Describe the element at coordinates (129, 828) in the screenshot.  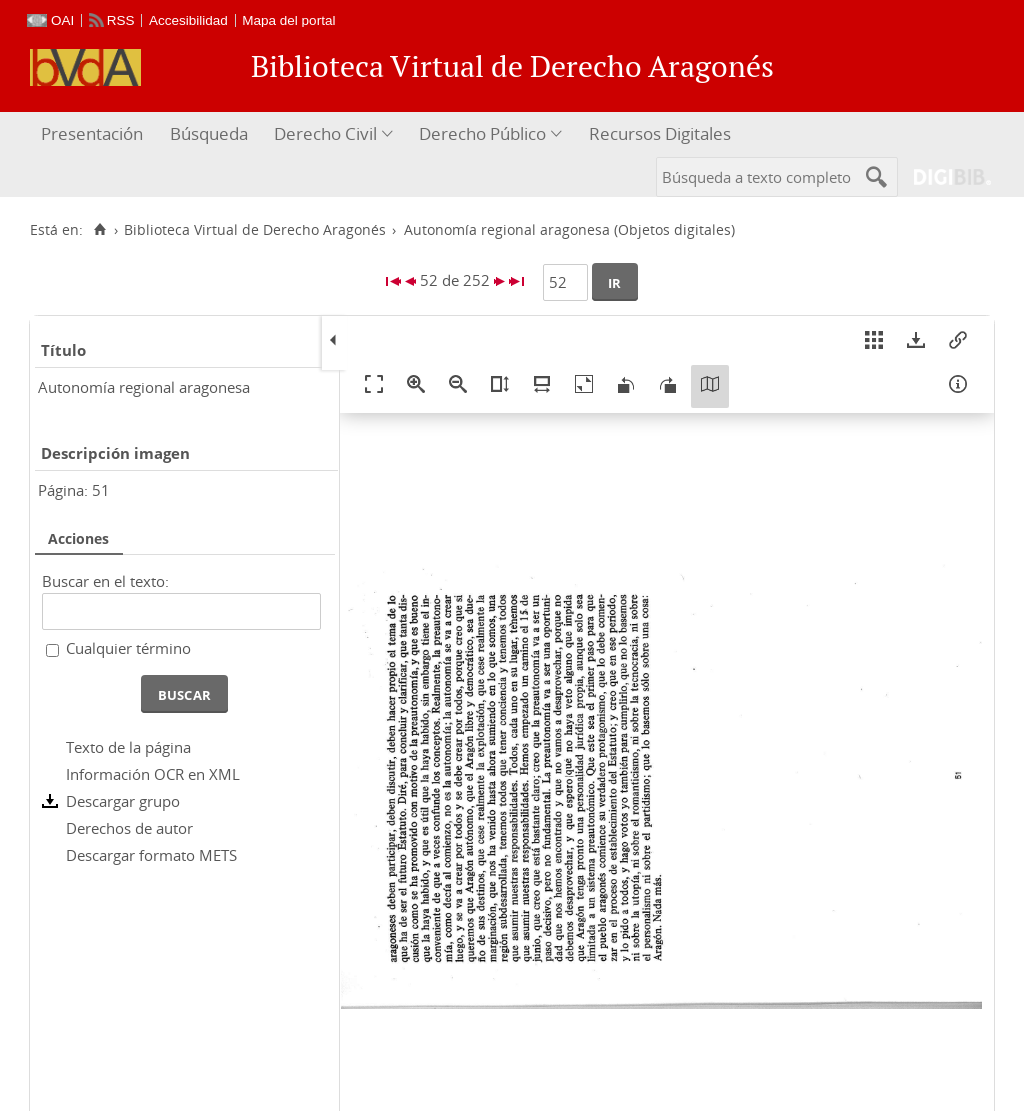
I see `Derechos de autor` at that location.